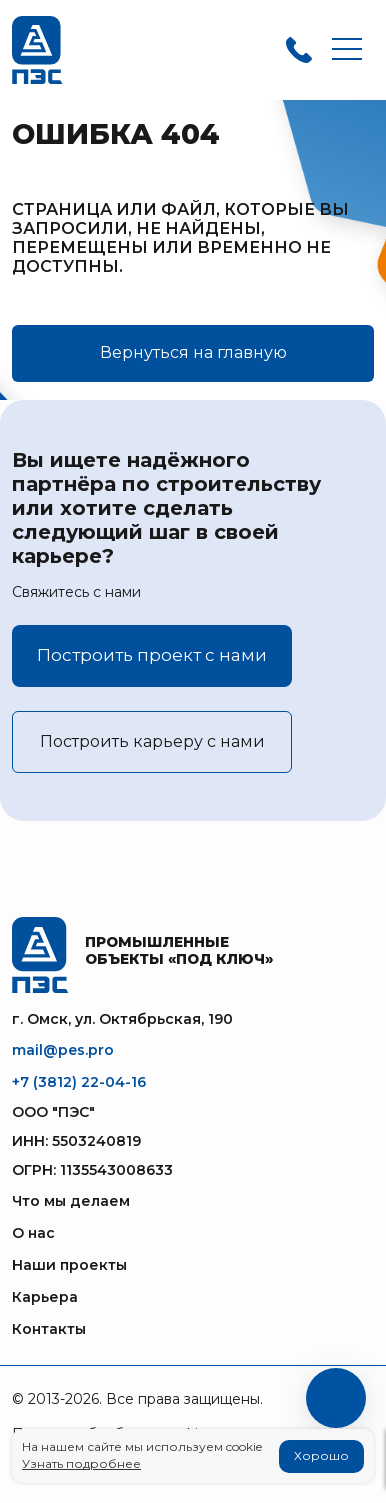 This screenshot has height=1503, width=386. I want to click on Наши проекты, so click(69, 1265).